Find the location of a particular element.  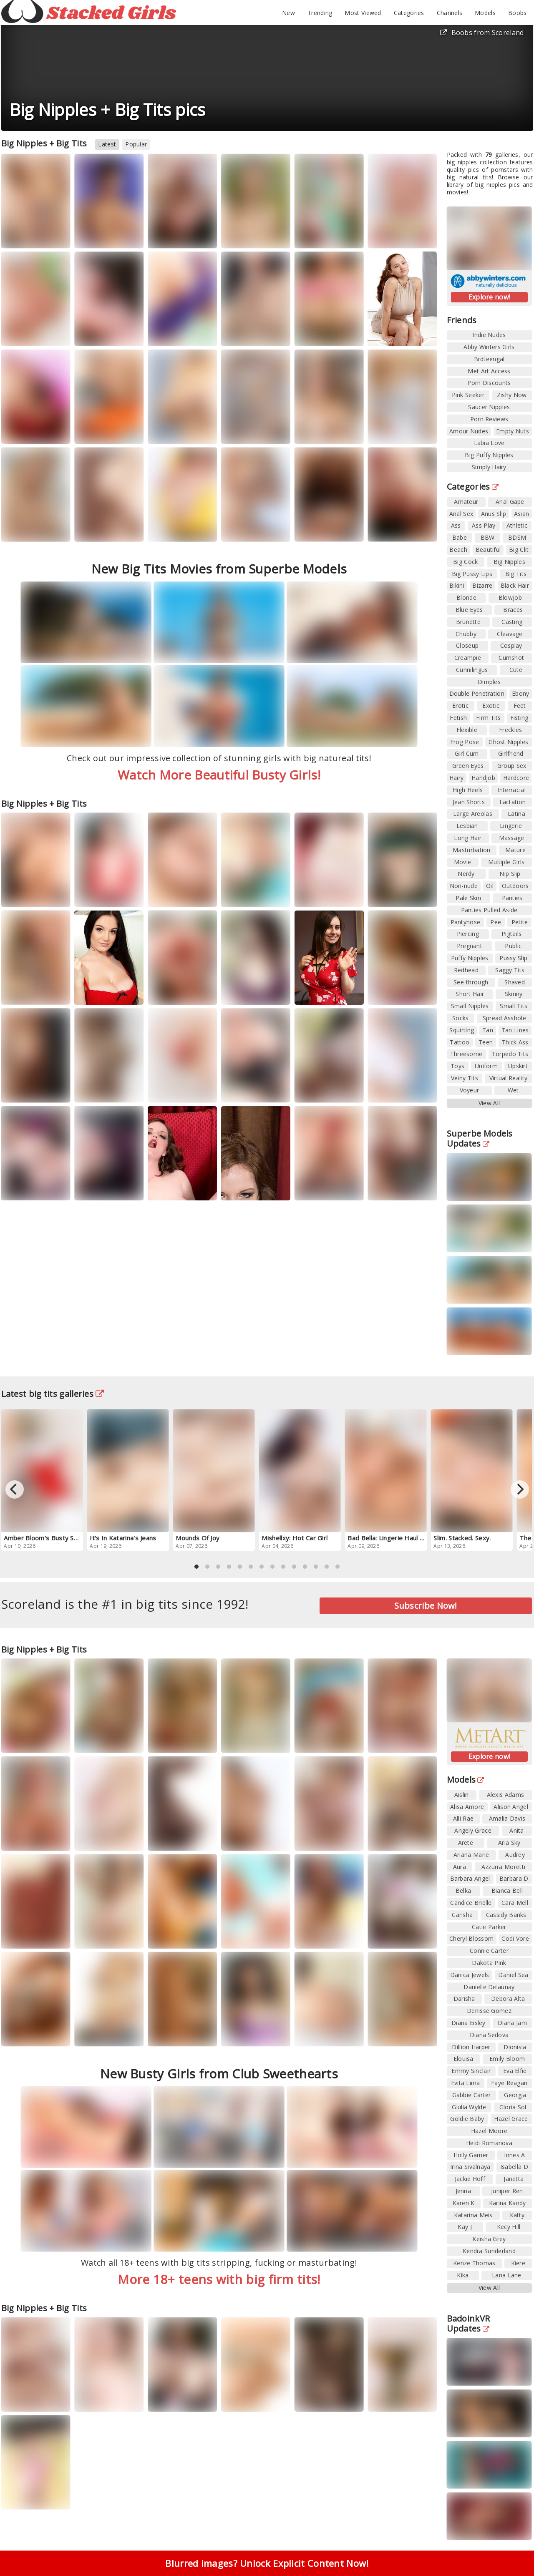

Danielle Delaunay is located at coordinates (488, 1987).